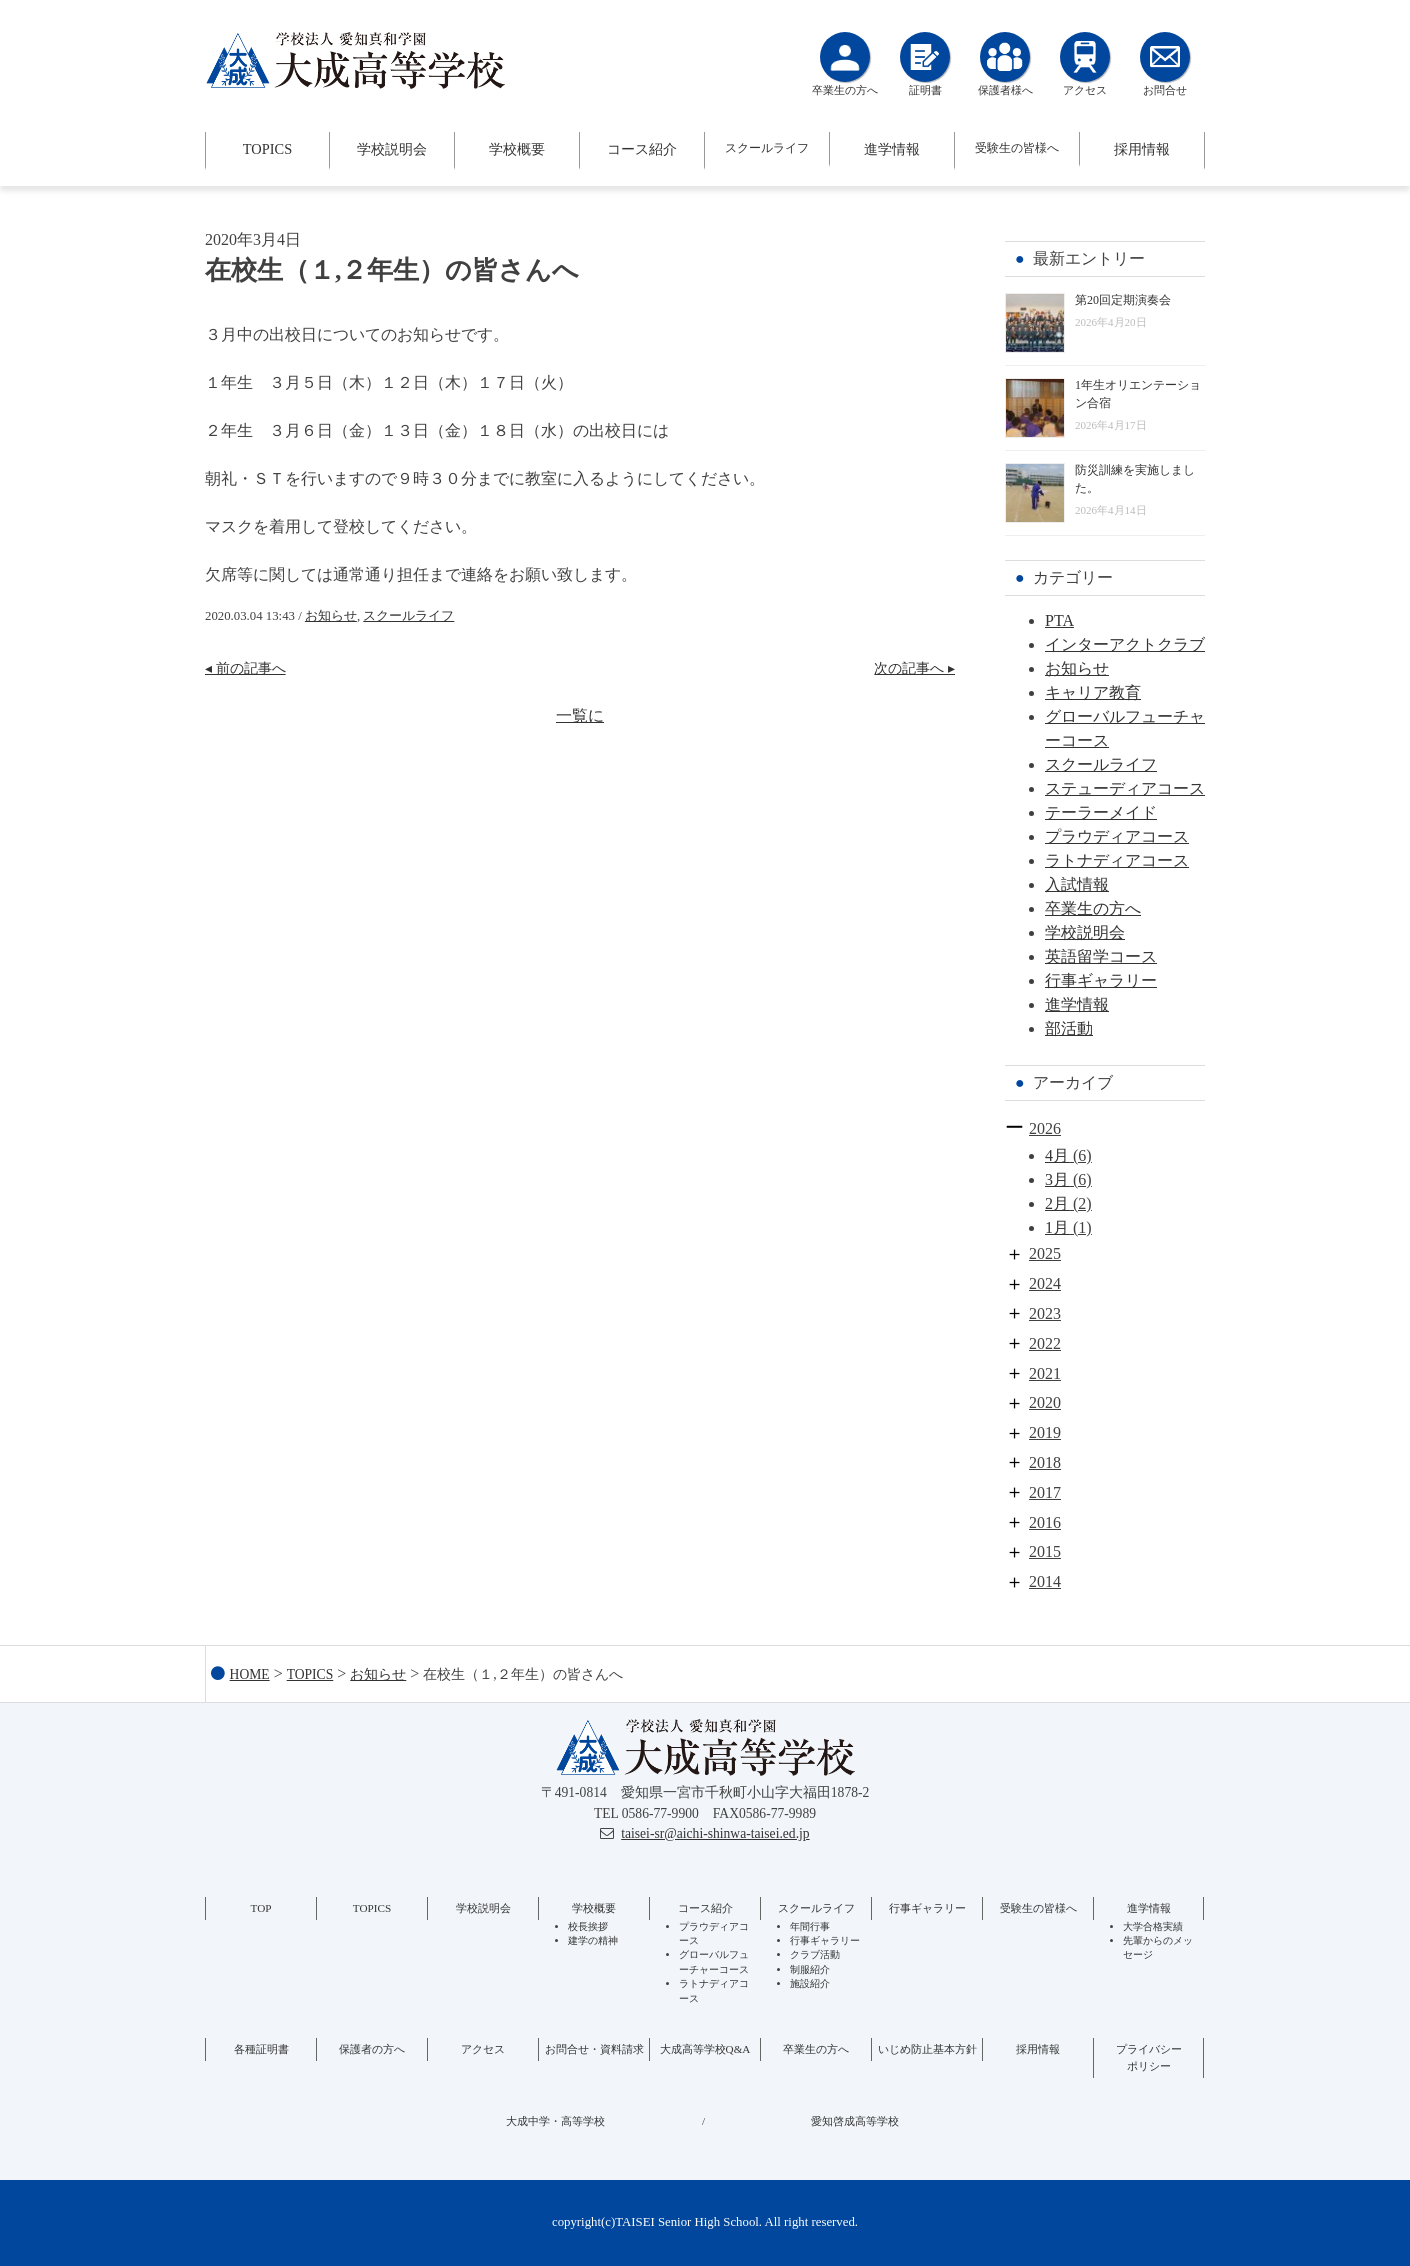 The image size is (1410, 2266). Describe the element at coordinates (261, 2049) in the screenshot. I see `各種証明書` at that location.